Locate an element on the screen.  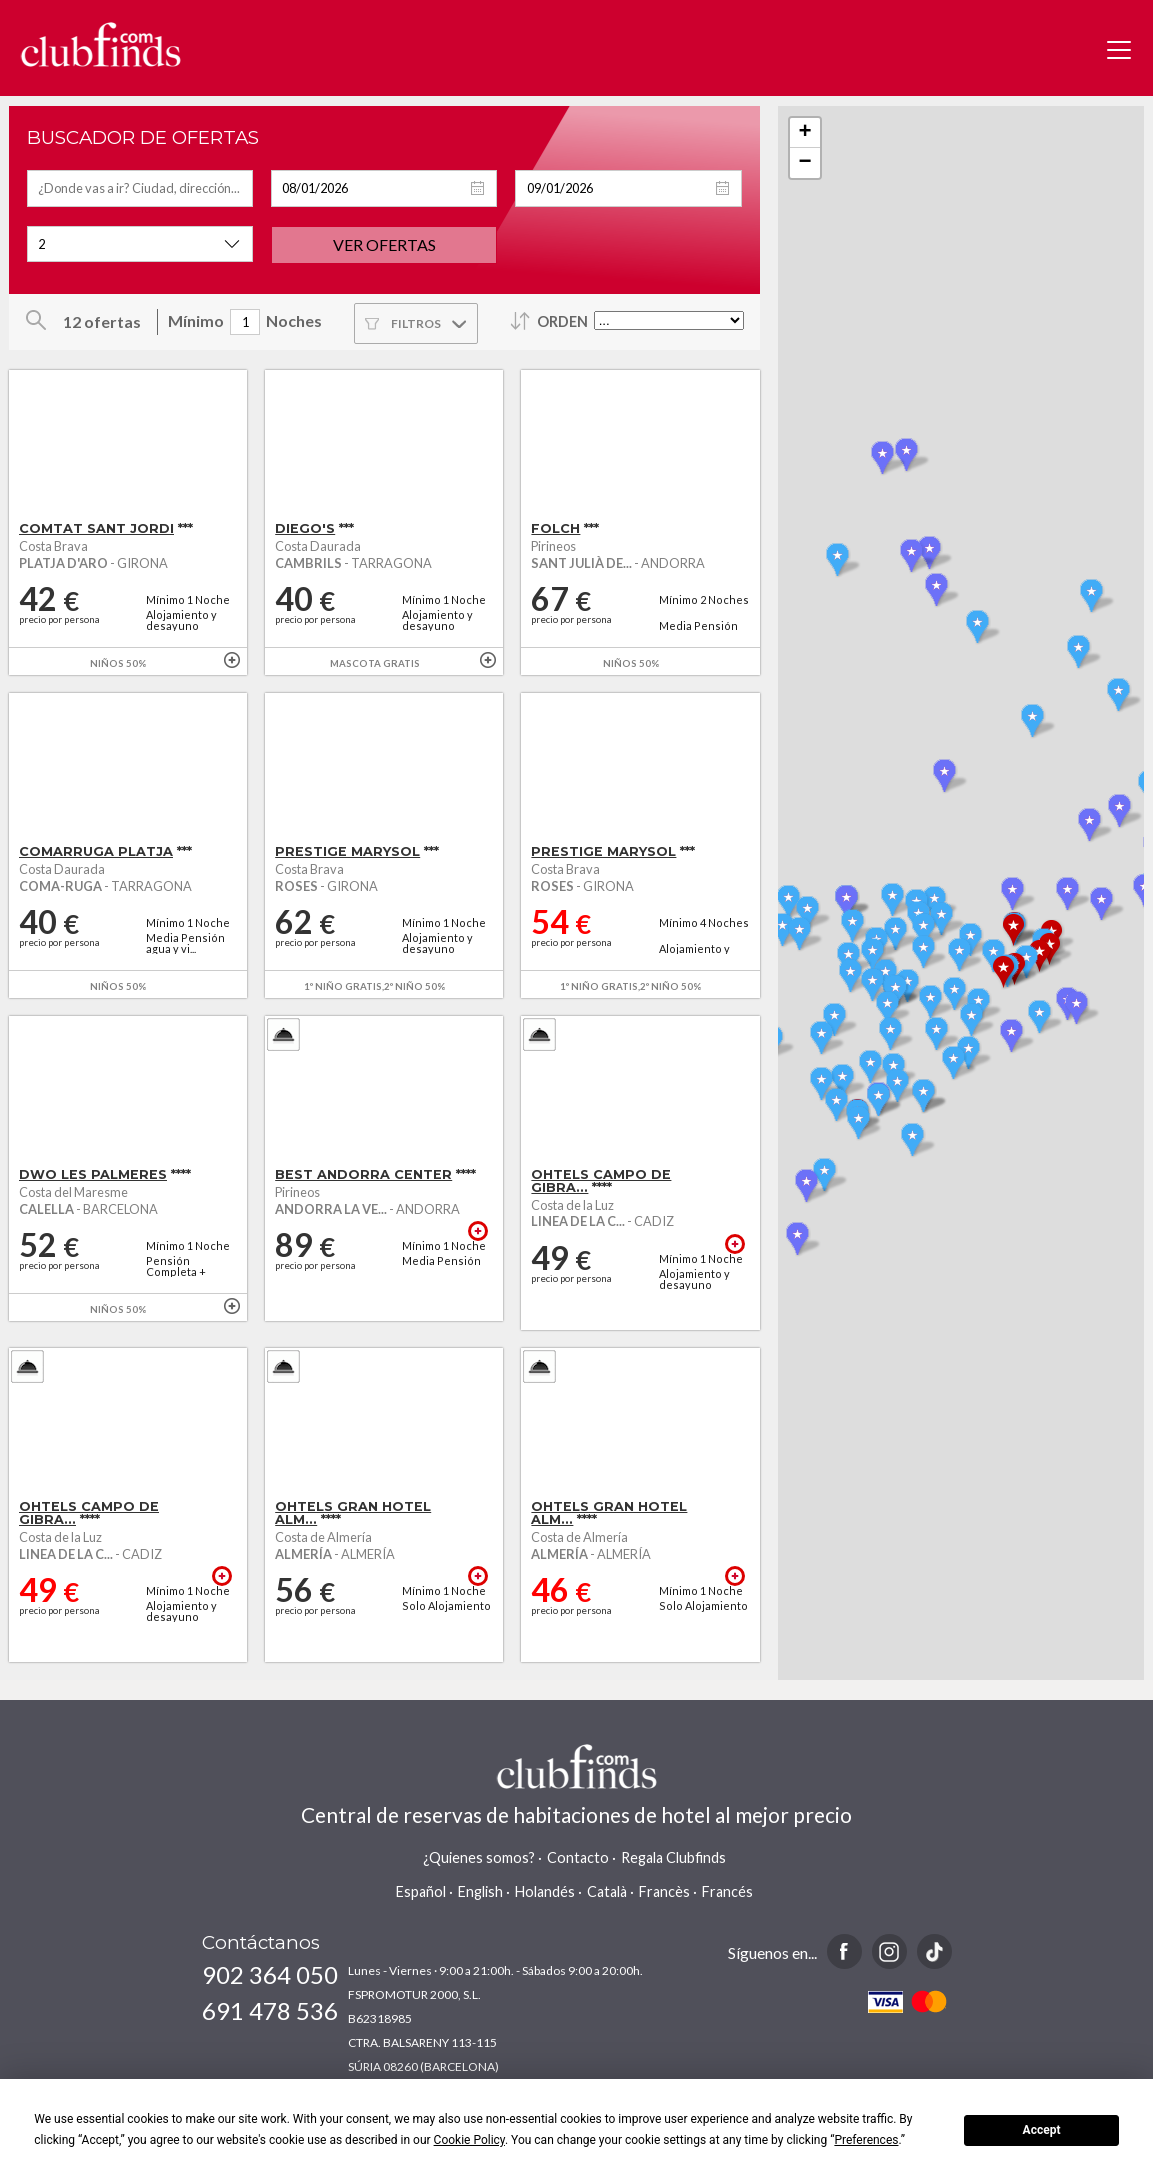
TikTok is located at coordinates (934, 1951).